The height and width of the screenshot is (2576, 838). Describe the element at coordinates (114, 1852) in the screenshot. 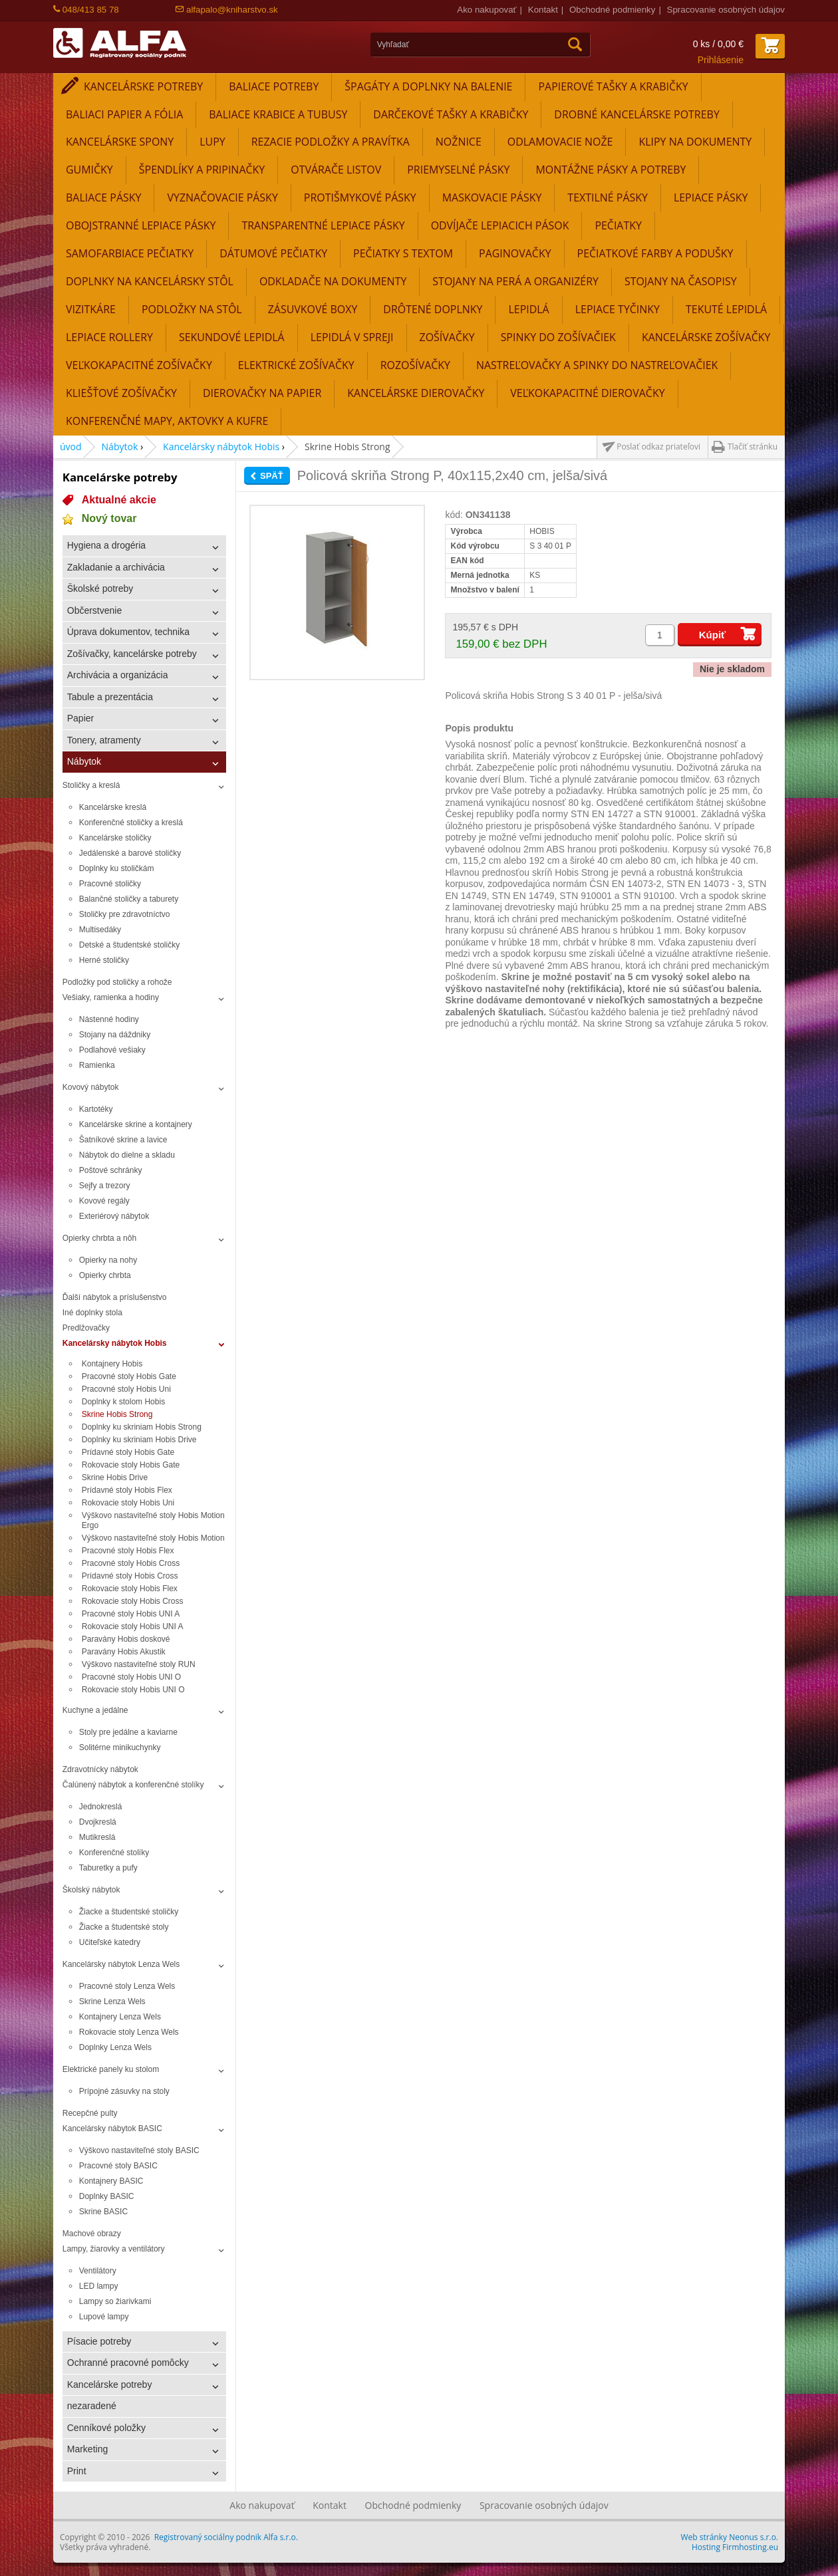

I see `Konferenčné stolíky` at that location.